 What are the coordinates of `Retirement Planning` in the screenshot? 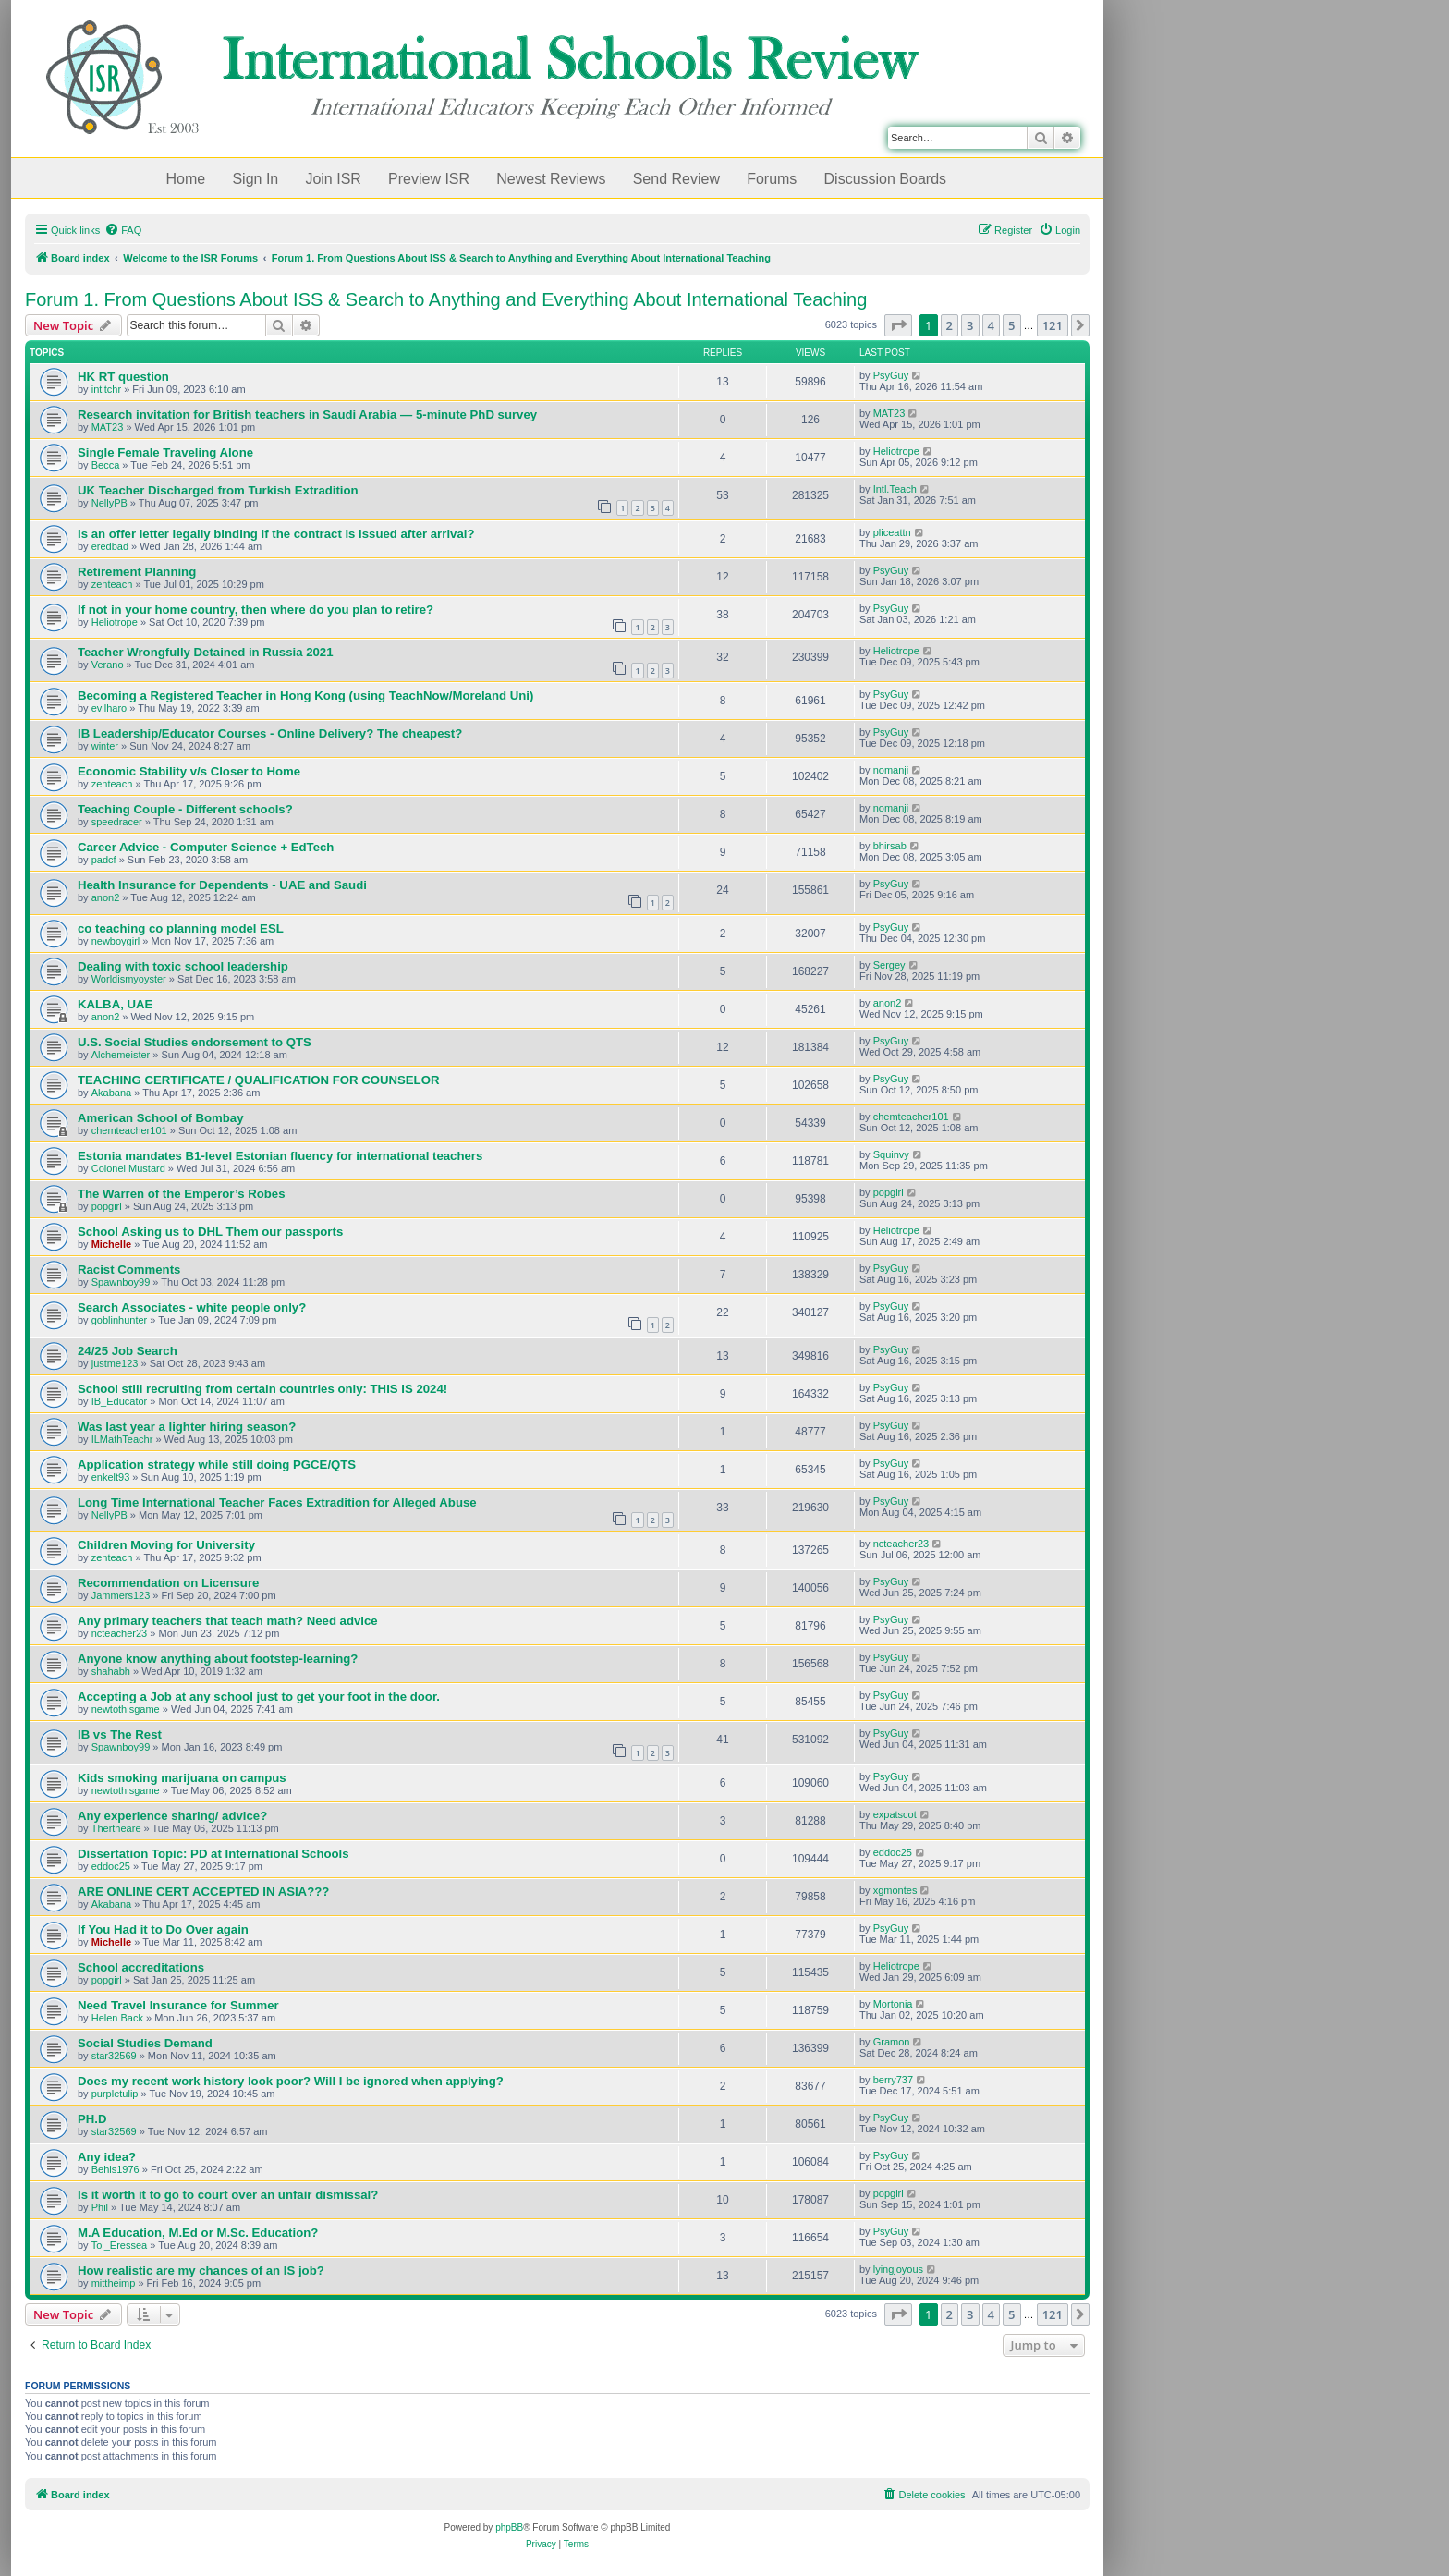 It's located at (137, 572).